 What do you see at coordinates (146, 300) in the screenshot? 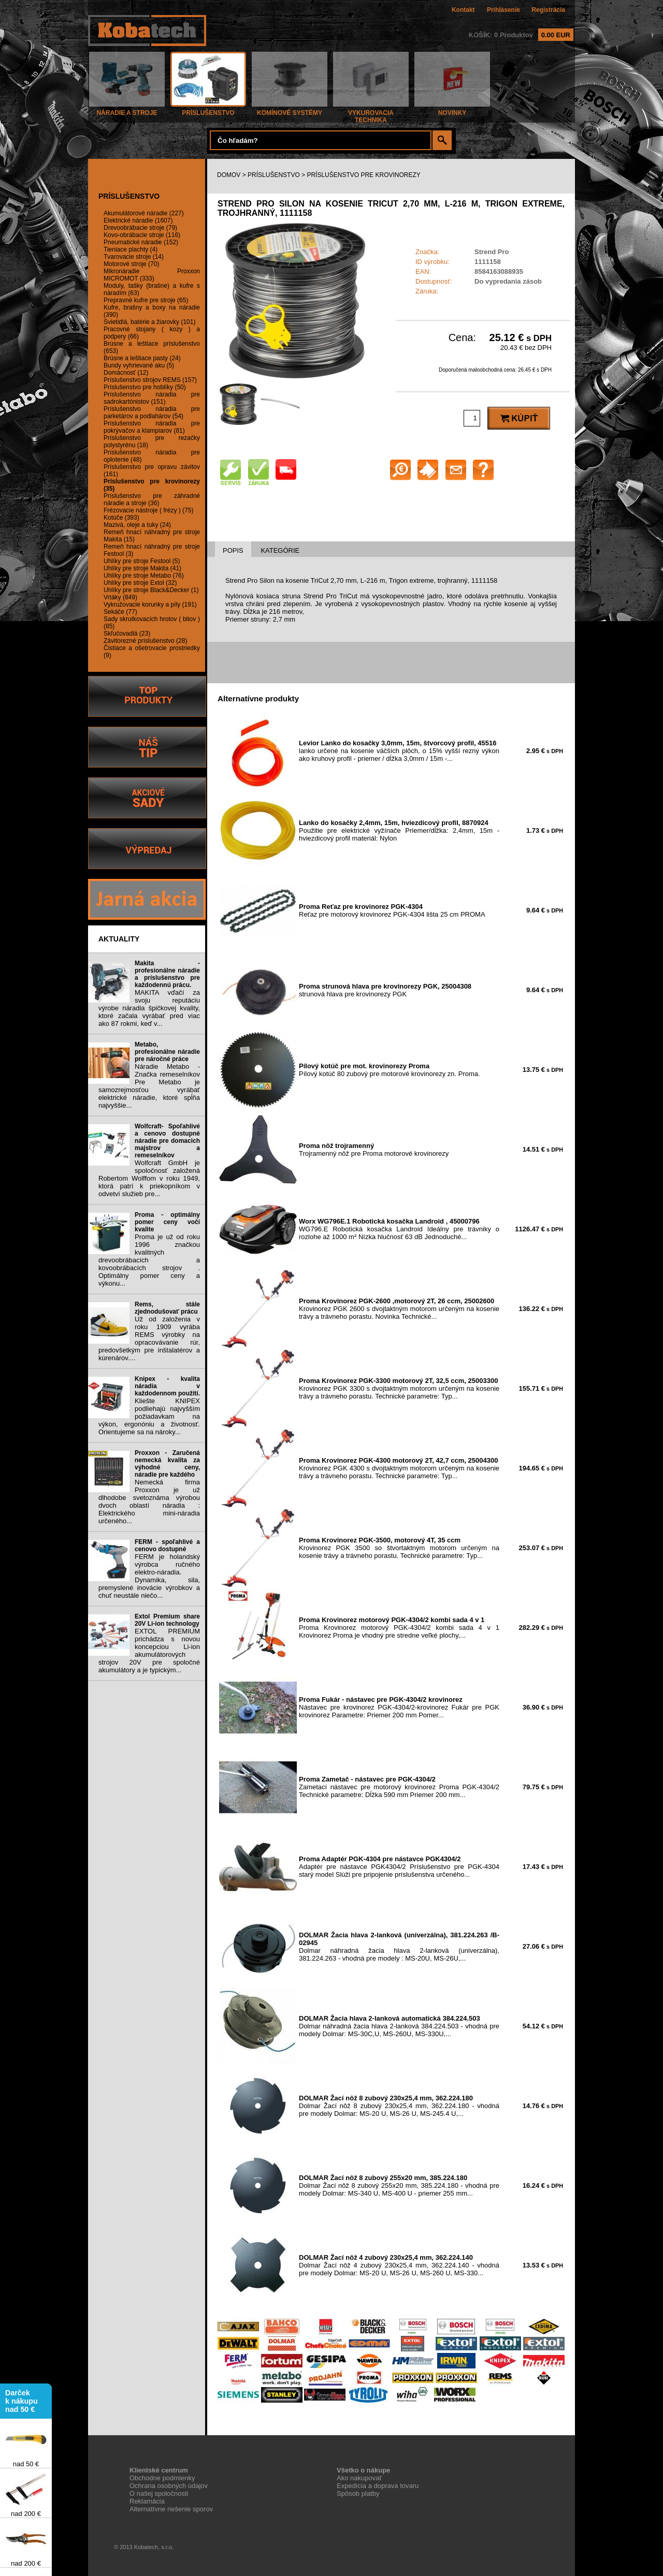
I see `Prepravné kufre pre stroje (65)` at bounding box center [146, 300].